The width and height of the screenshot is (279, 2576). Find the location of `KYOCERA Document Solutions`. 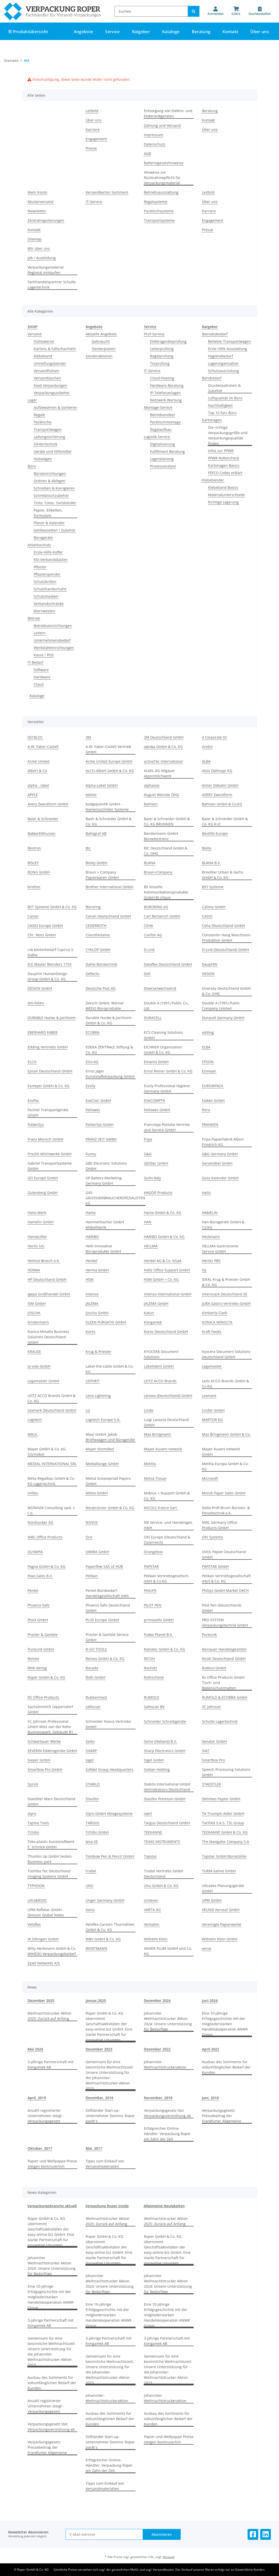

KYOCERA Document Solutions is located at coordinates (161, 1354).